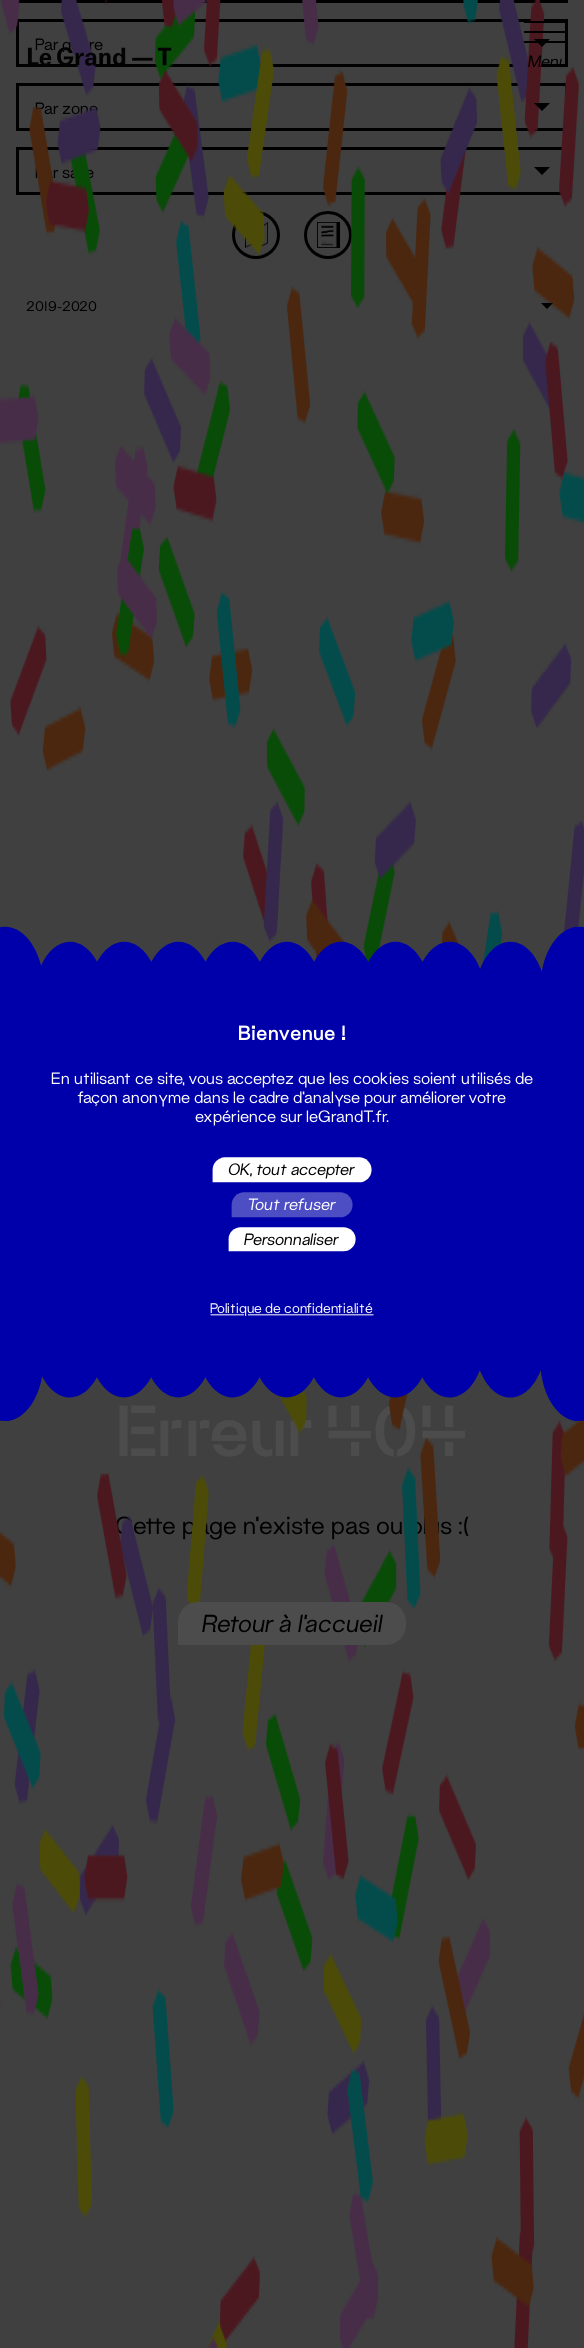 The image size is (584, 2348). I want to click on Personnaliser [Personnaliser (fenêtre modale)], so click(291, 1238).